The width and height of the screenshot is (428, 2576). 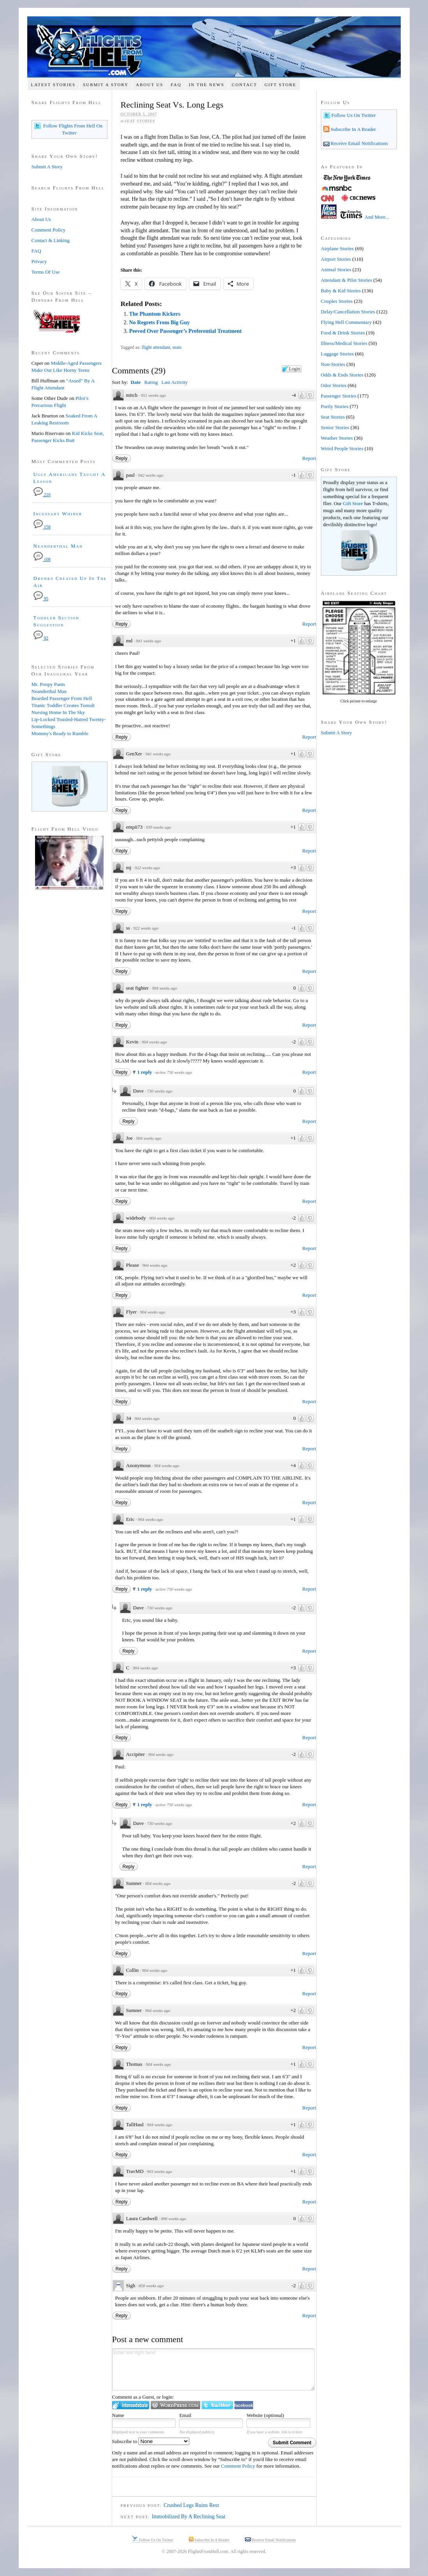 What do you see at coordinates (156, 347) in the screenshot?
I see `flight attendant` at bounding box center [156, 347].